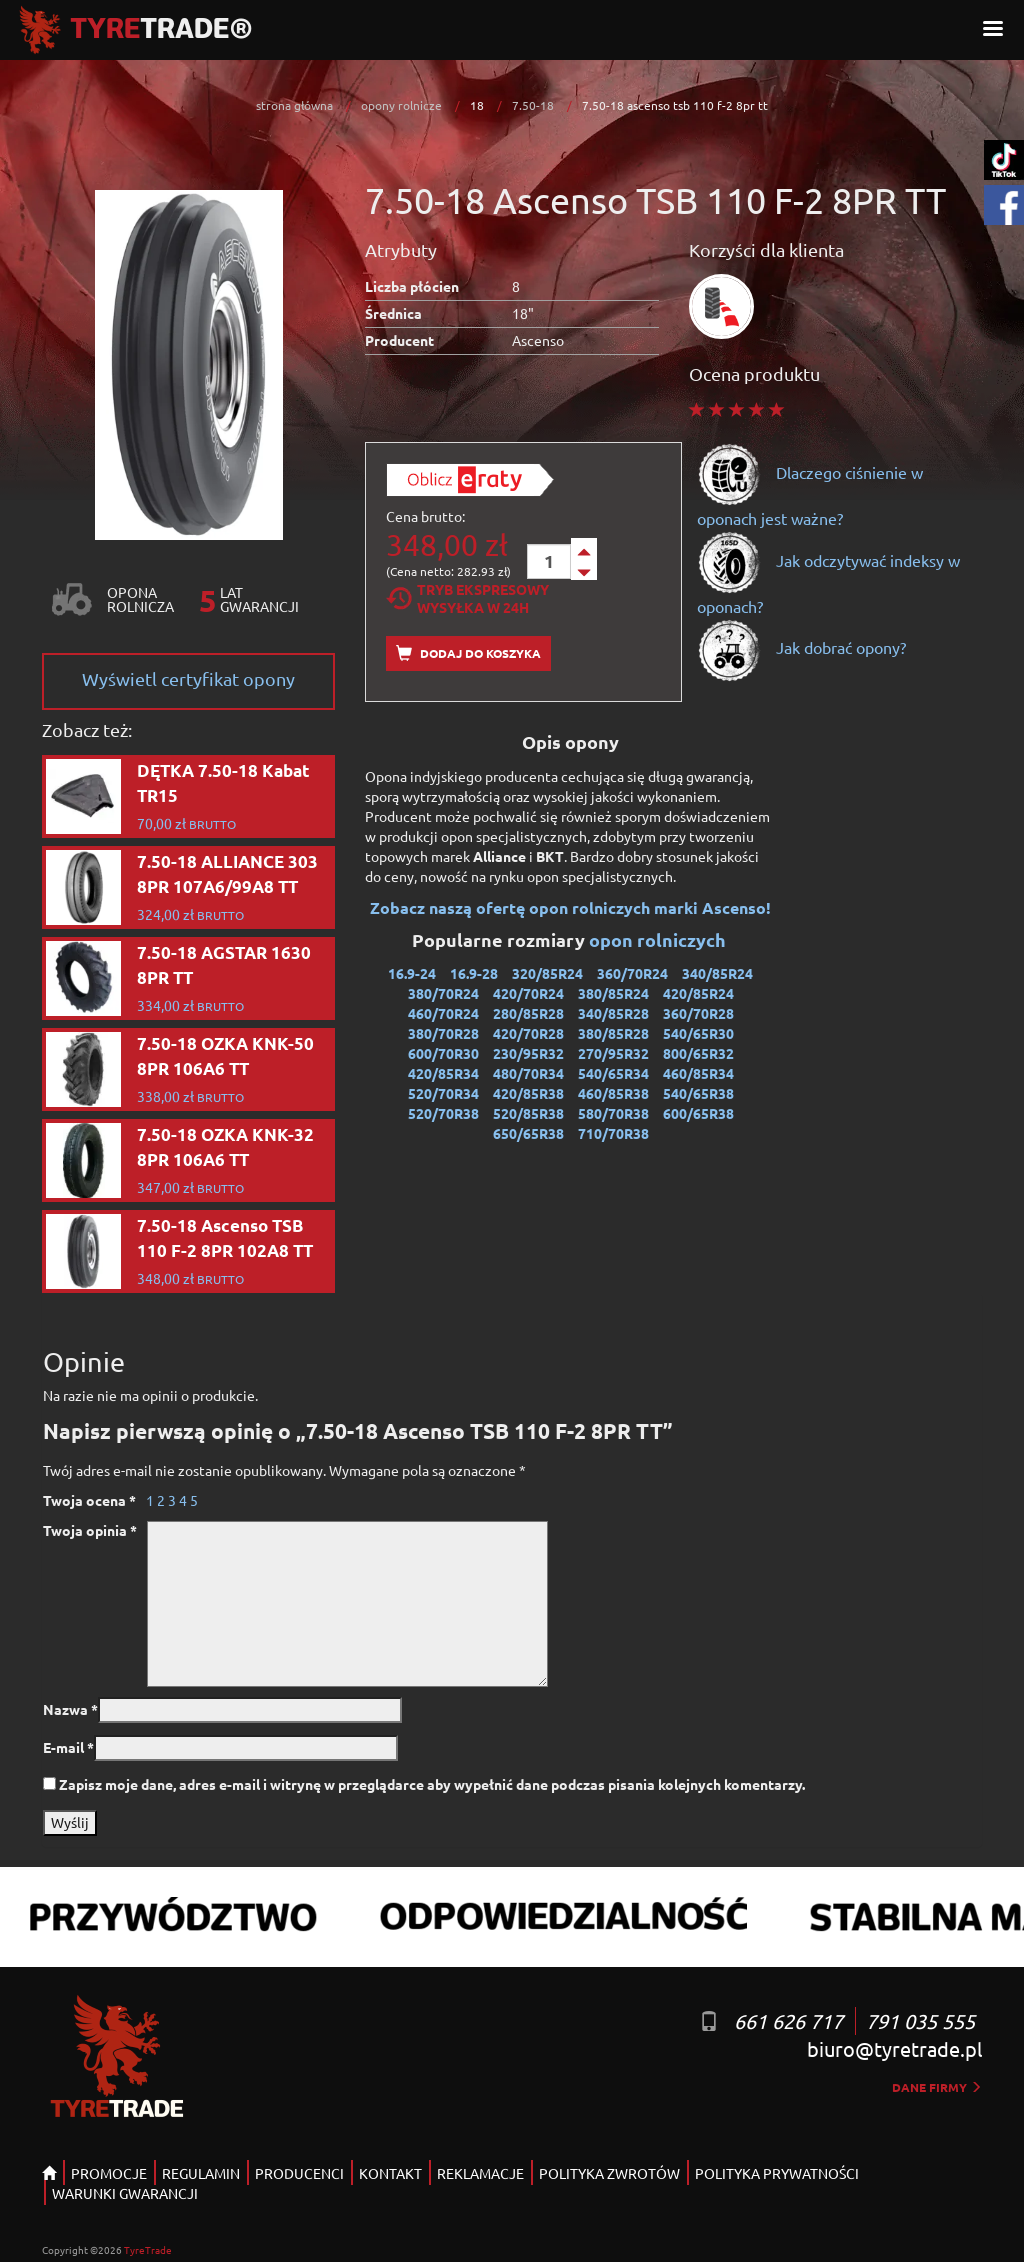  I want to click on 230/95R32, so click(528, 1053).